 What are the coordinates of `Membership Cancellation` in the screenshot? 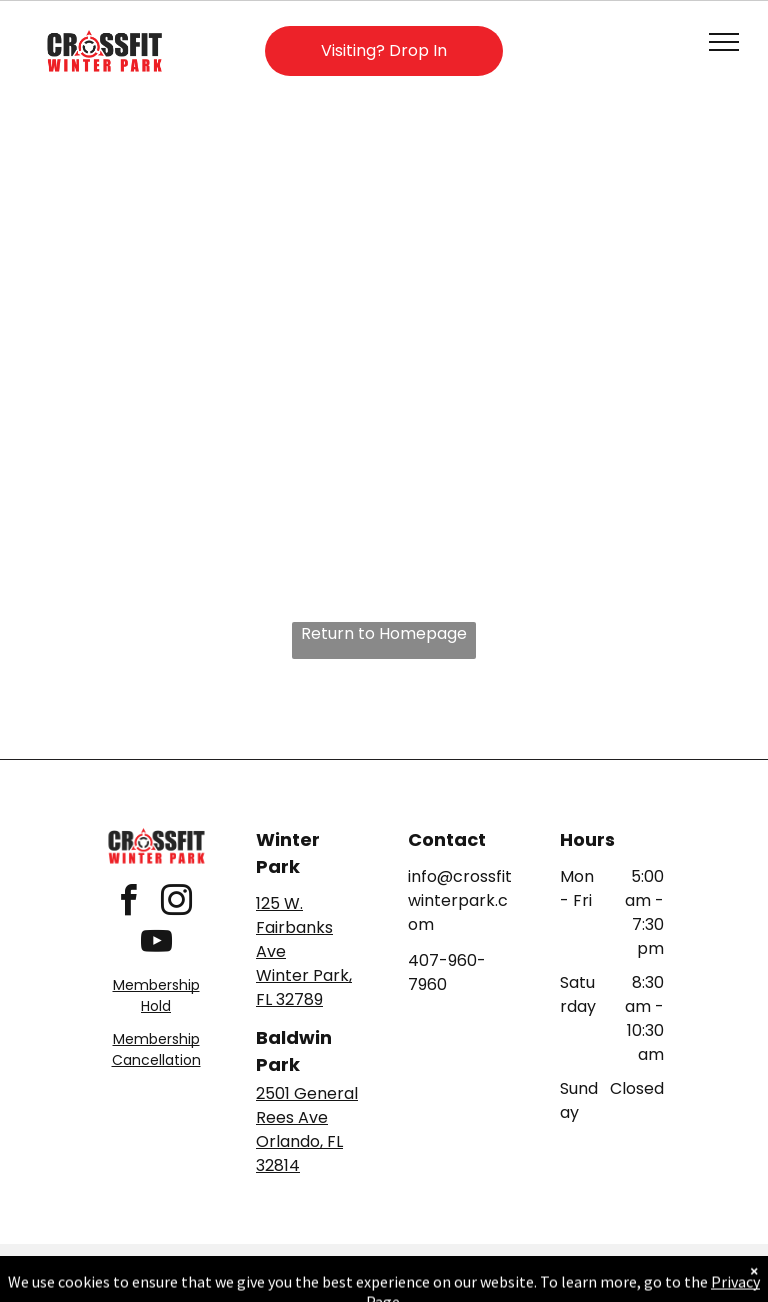 It's located at (156, 1049).